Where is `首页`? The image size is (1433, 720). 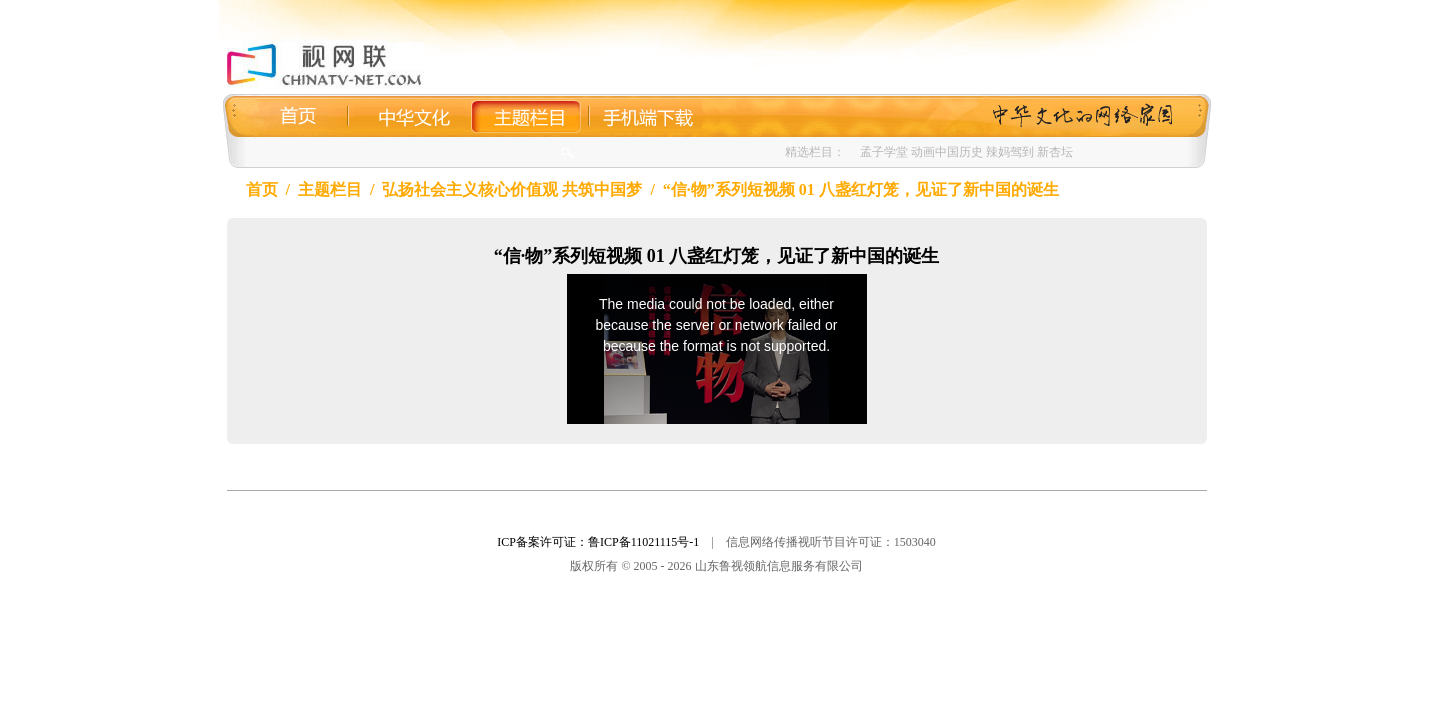
首页 is located at coordinates (262, 189).